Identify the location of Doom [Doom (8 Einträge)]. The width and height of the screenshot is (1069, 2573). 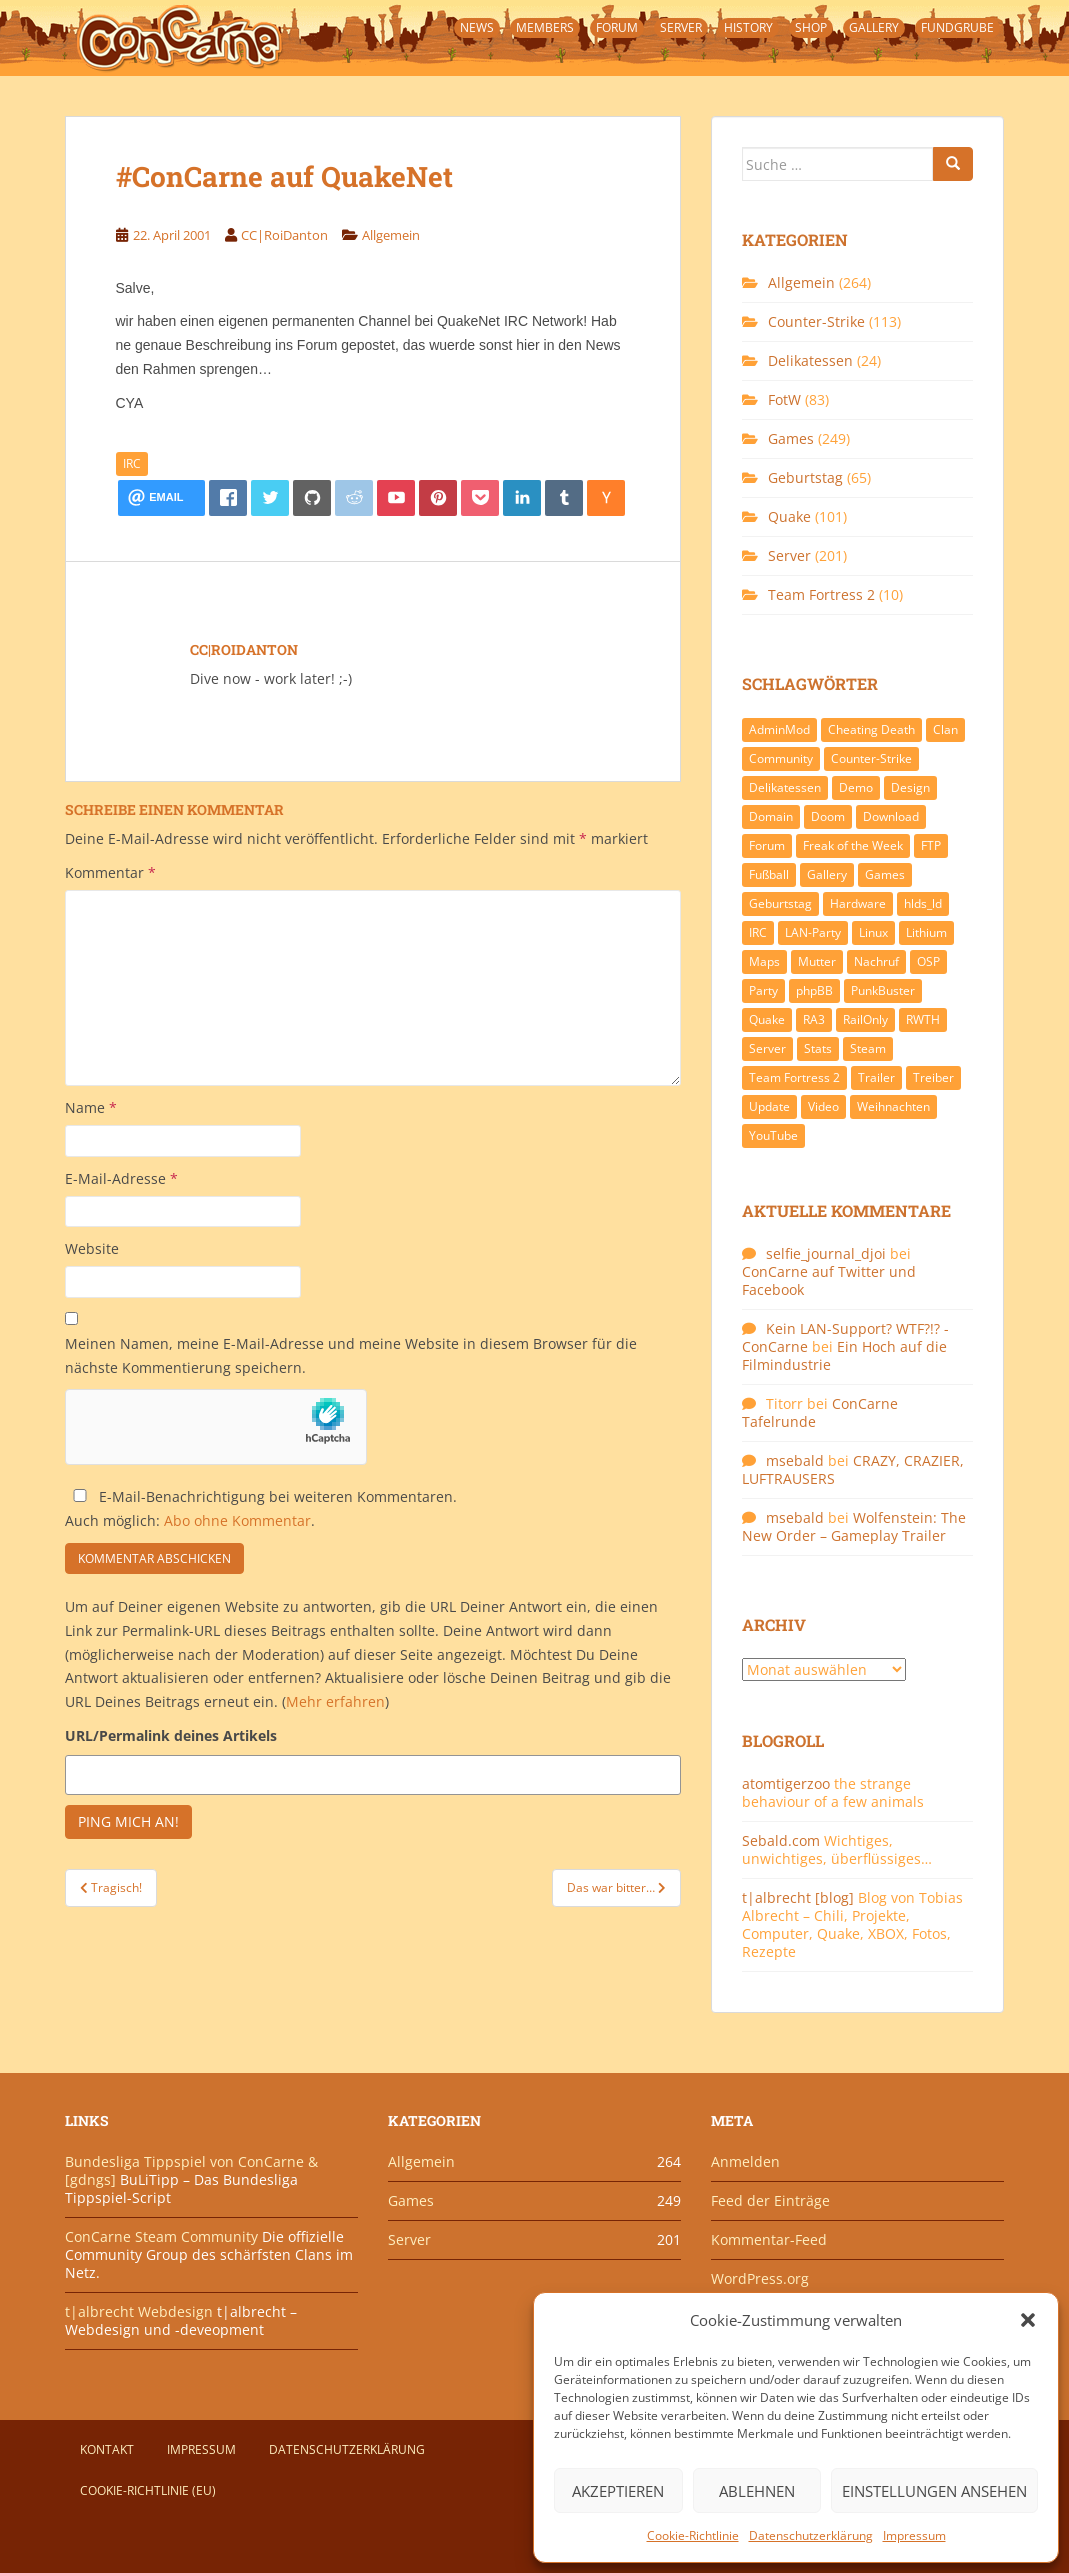
(828, 816).